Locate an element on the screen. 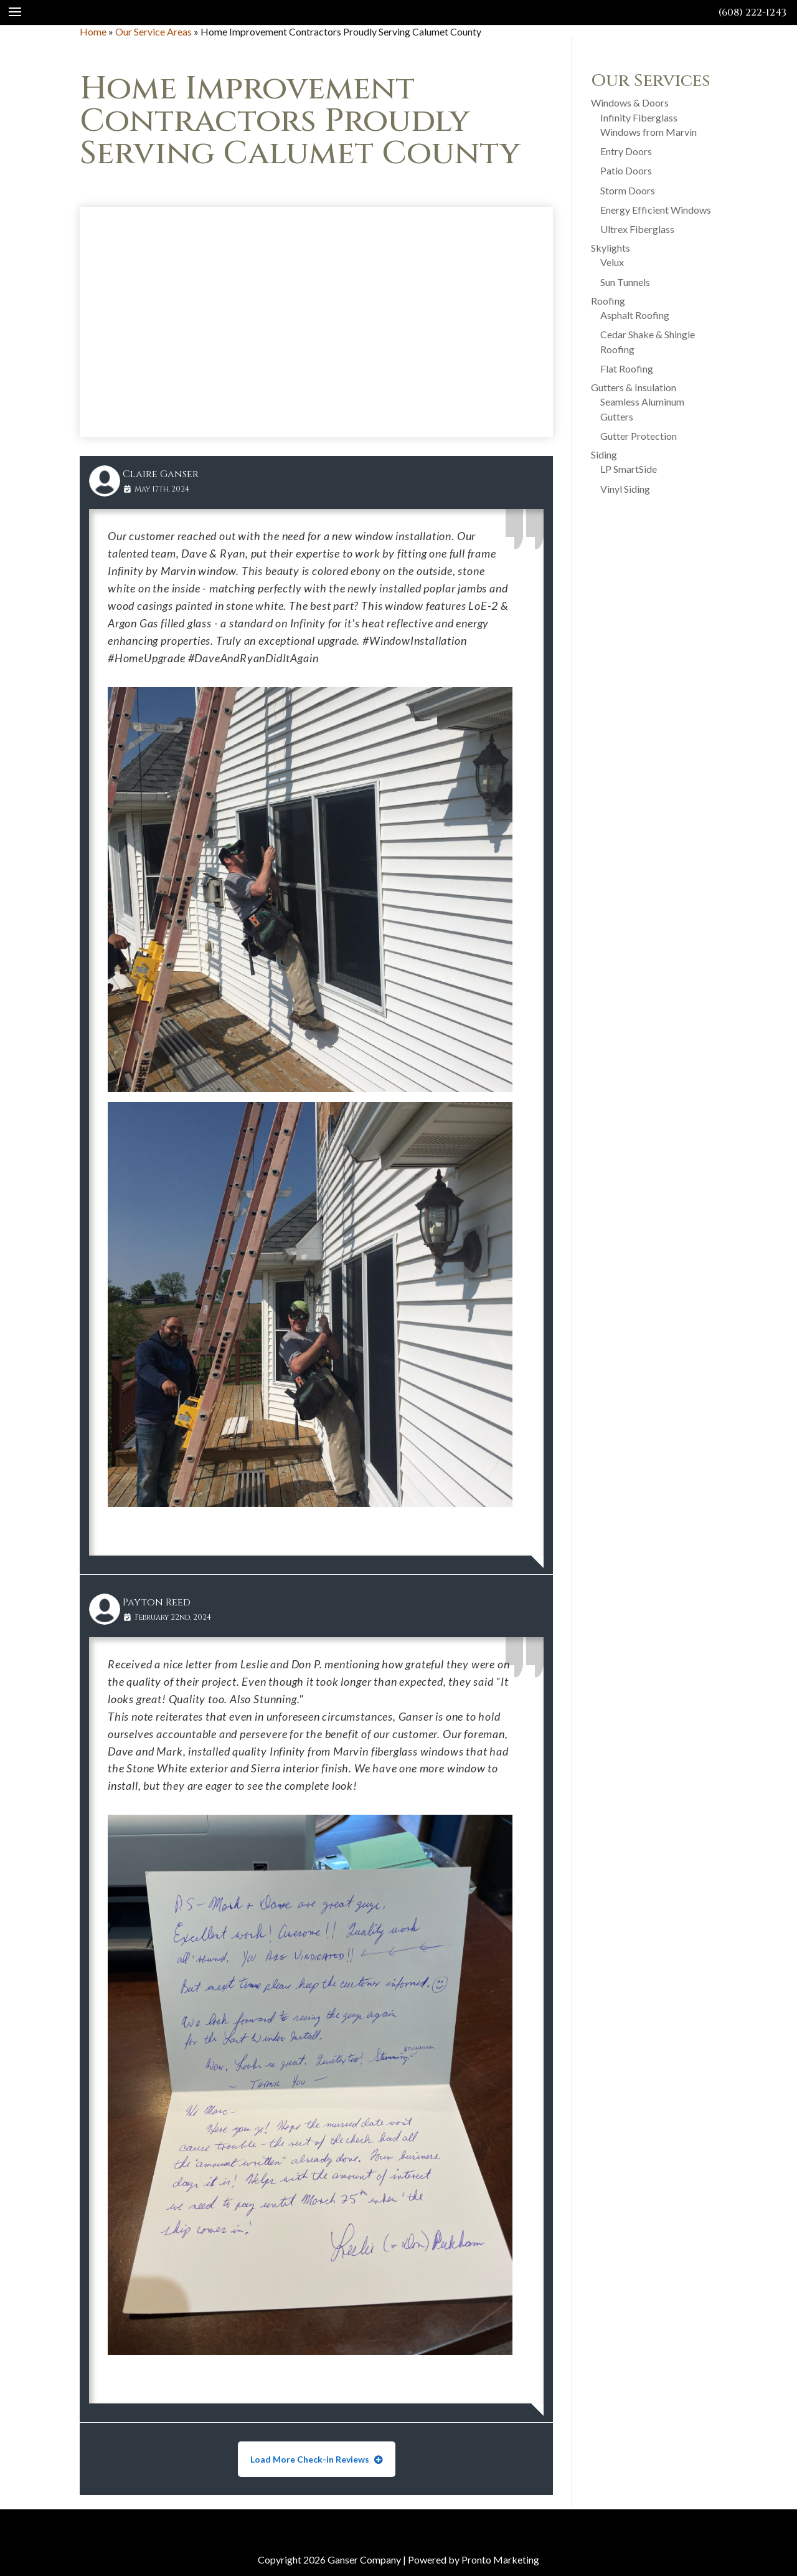  Energy Efficient Windows is located at coordinates (655, 210).